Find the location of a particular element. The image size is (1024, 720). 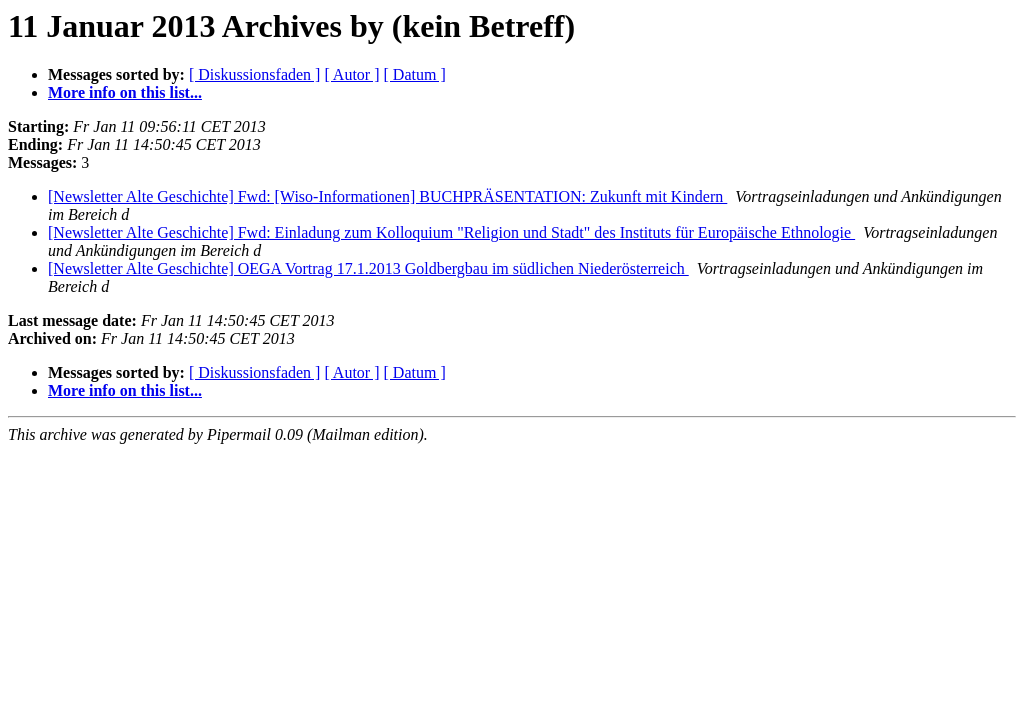

[Newsletter Alte Geschichte] Fwd: Einladung zum Kolloquium "Religion und Stadt" des Instituts für Europäische Ethnologie is located at coordinates (451, 232).